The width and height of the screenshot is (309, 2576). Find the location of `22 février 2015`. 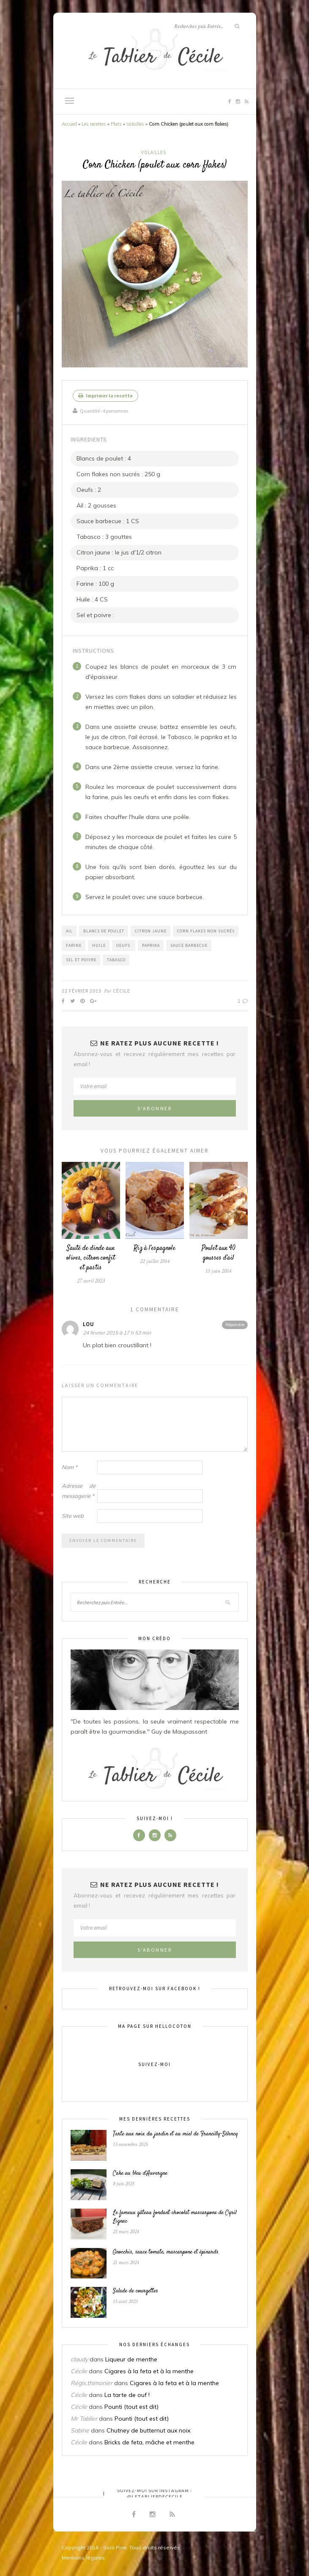

22 février 2015 is located at coordinates (81, 990).